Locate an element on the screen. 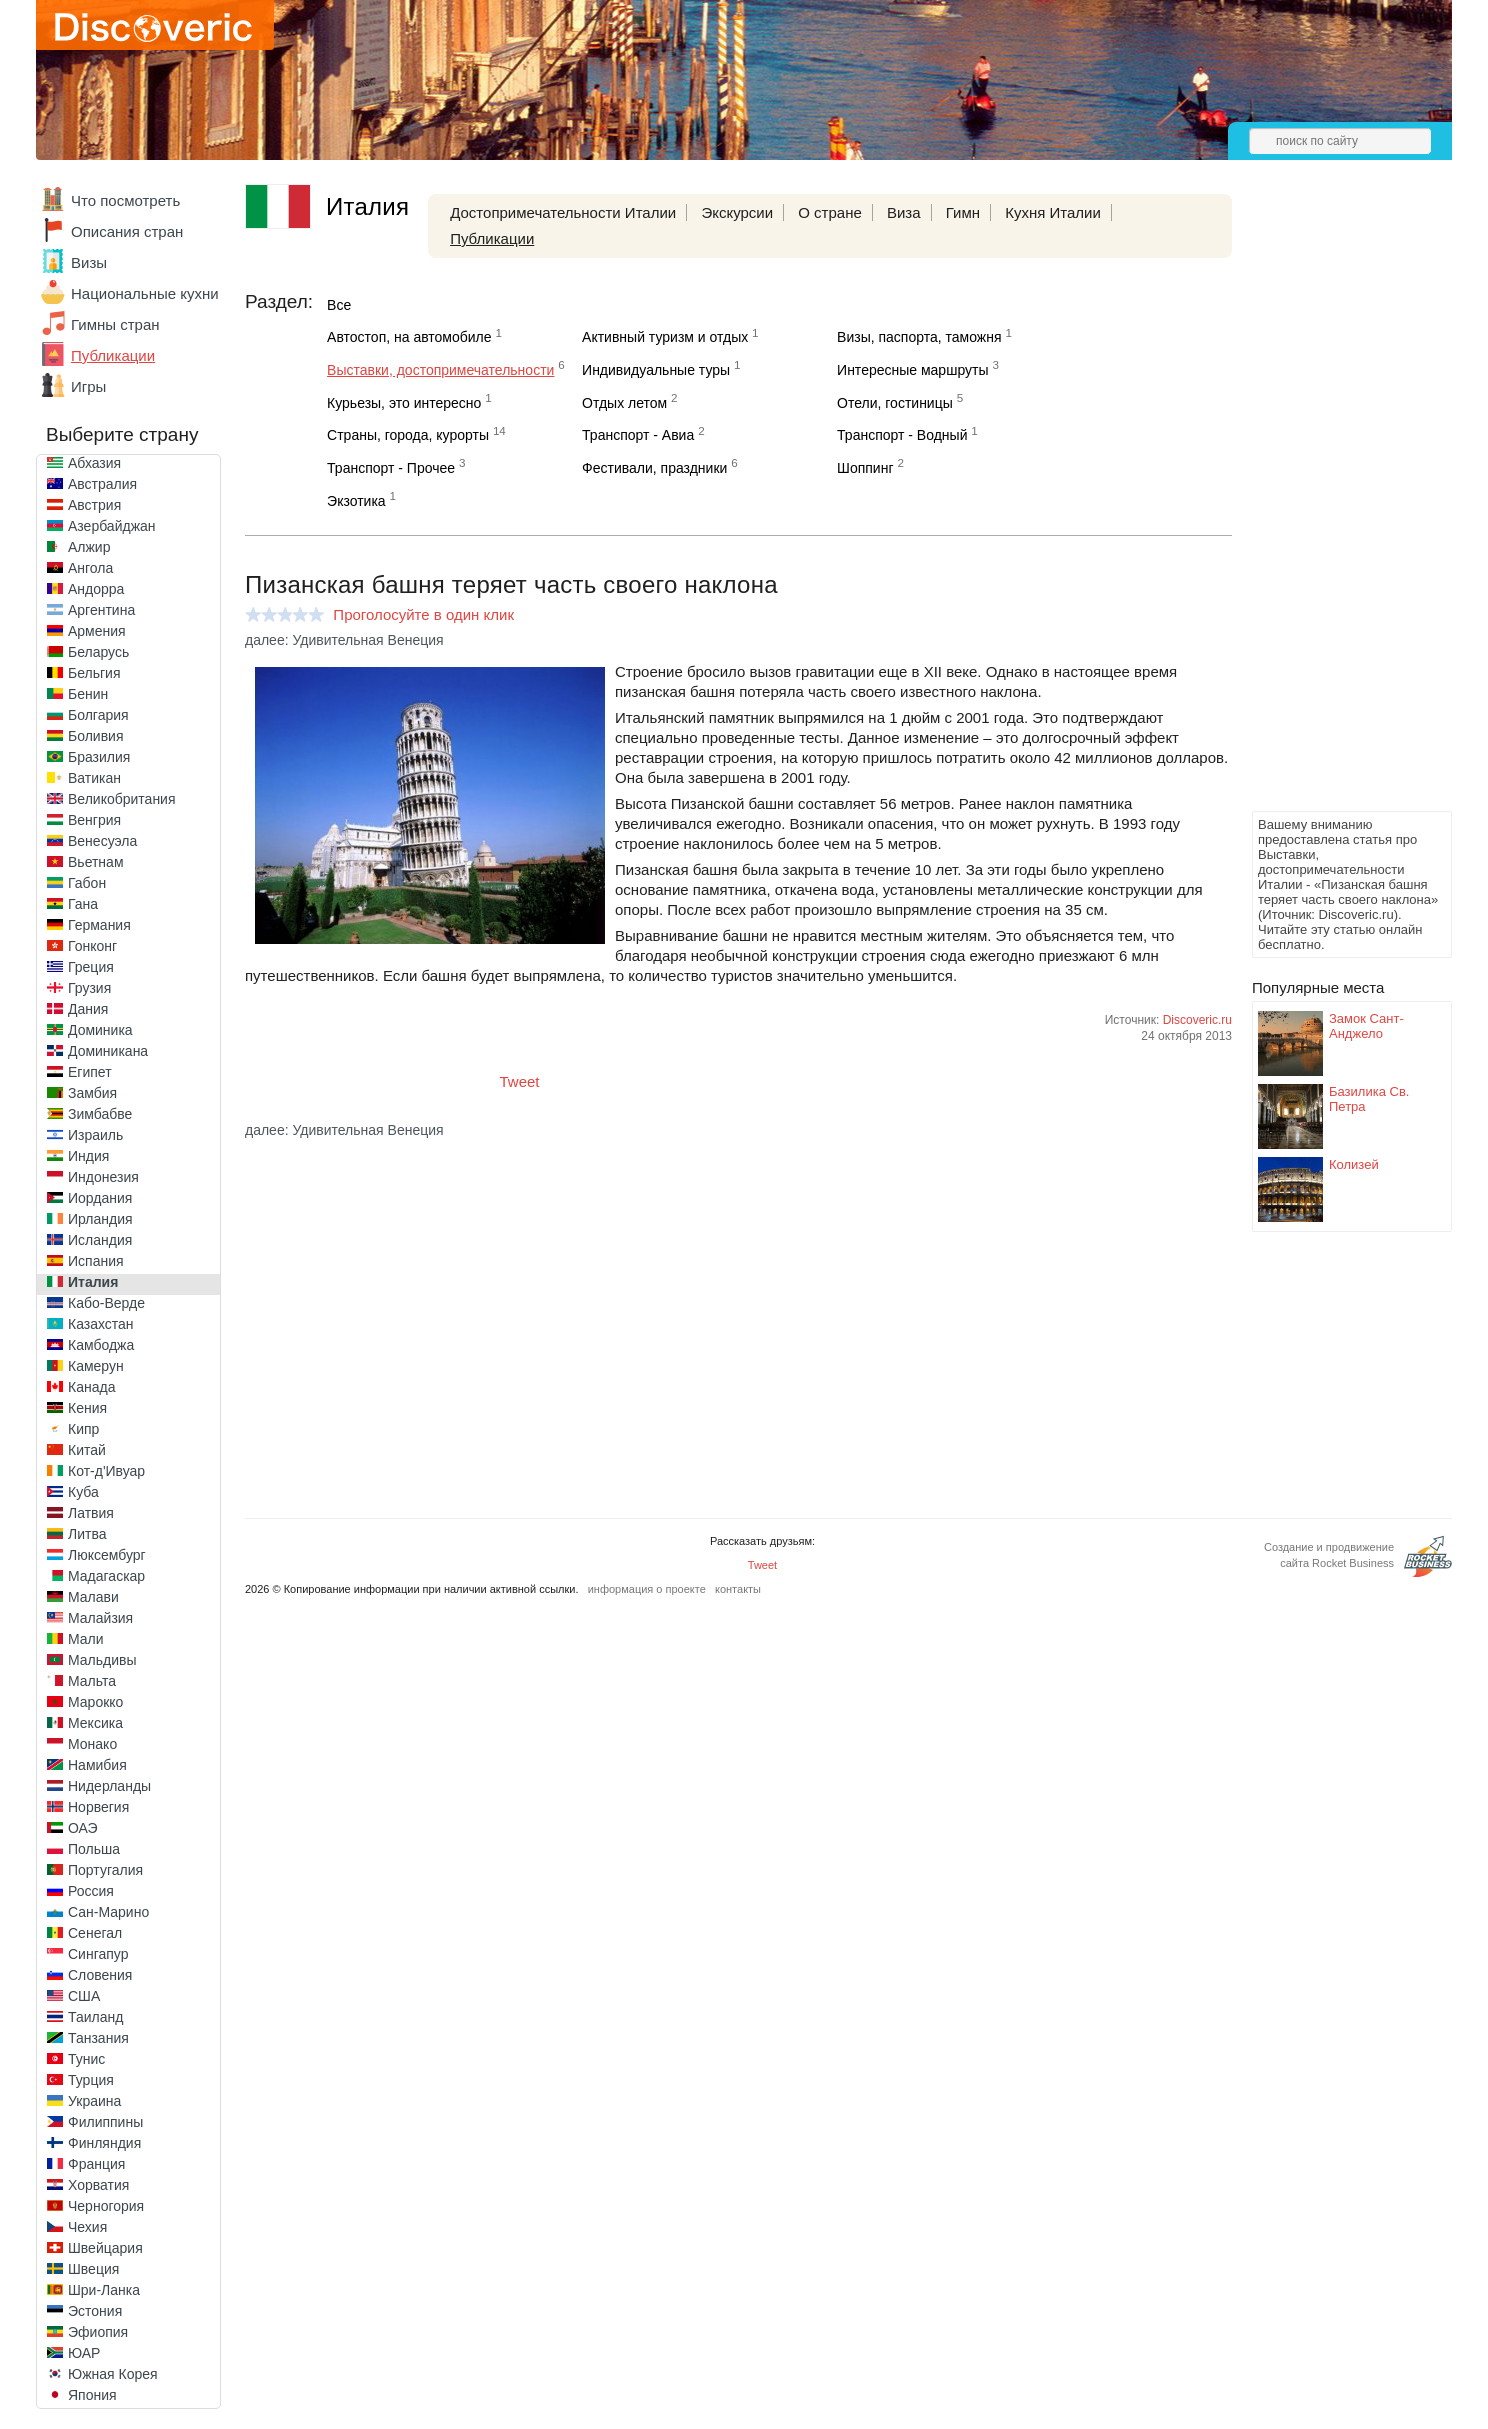 This screenshot has height=2429, width=1488. Замбия is located at coordinates (92, 1093).